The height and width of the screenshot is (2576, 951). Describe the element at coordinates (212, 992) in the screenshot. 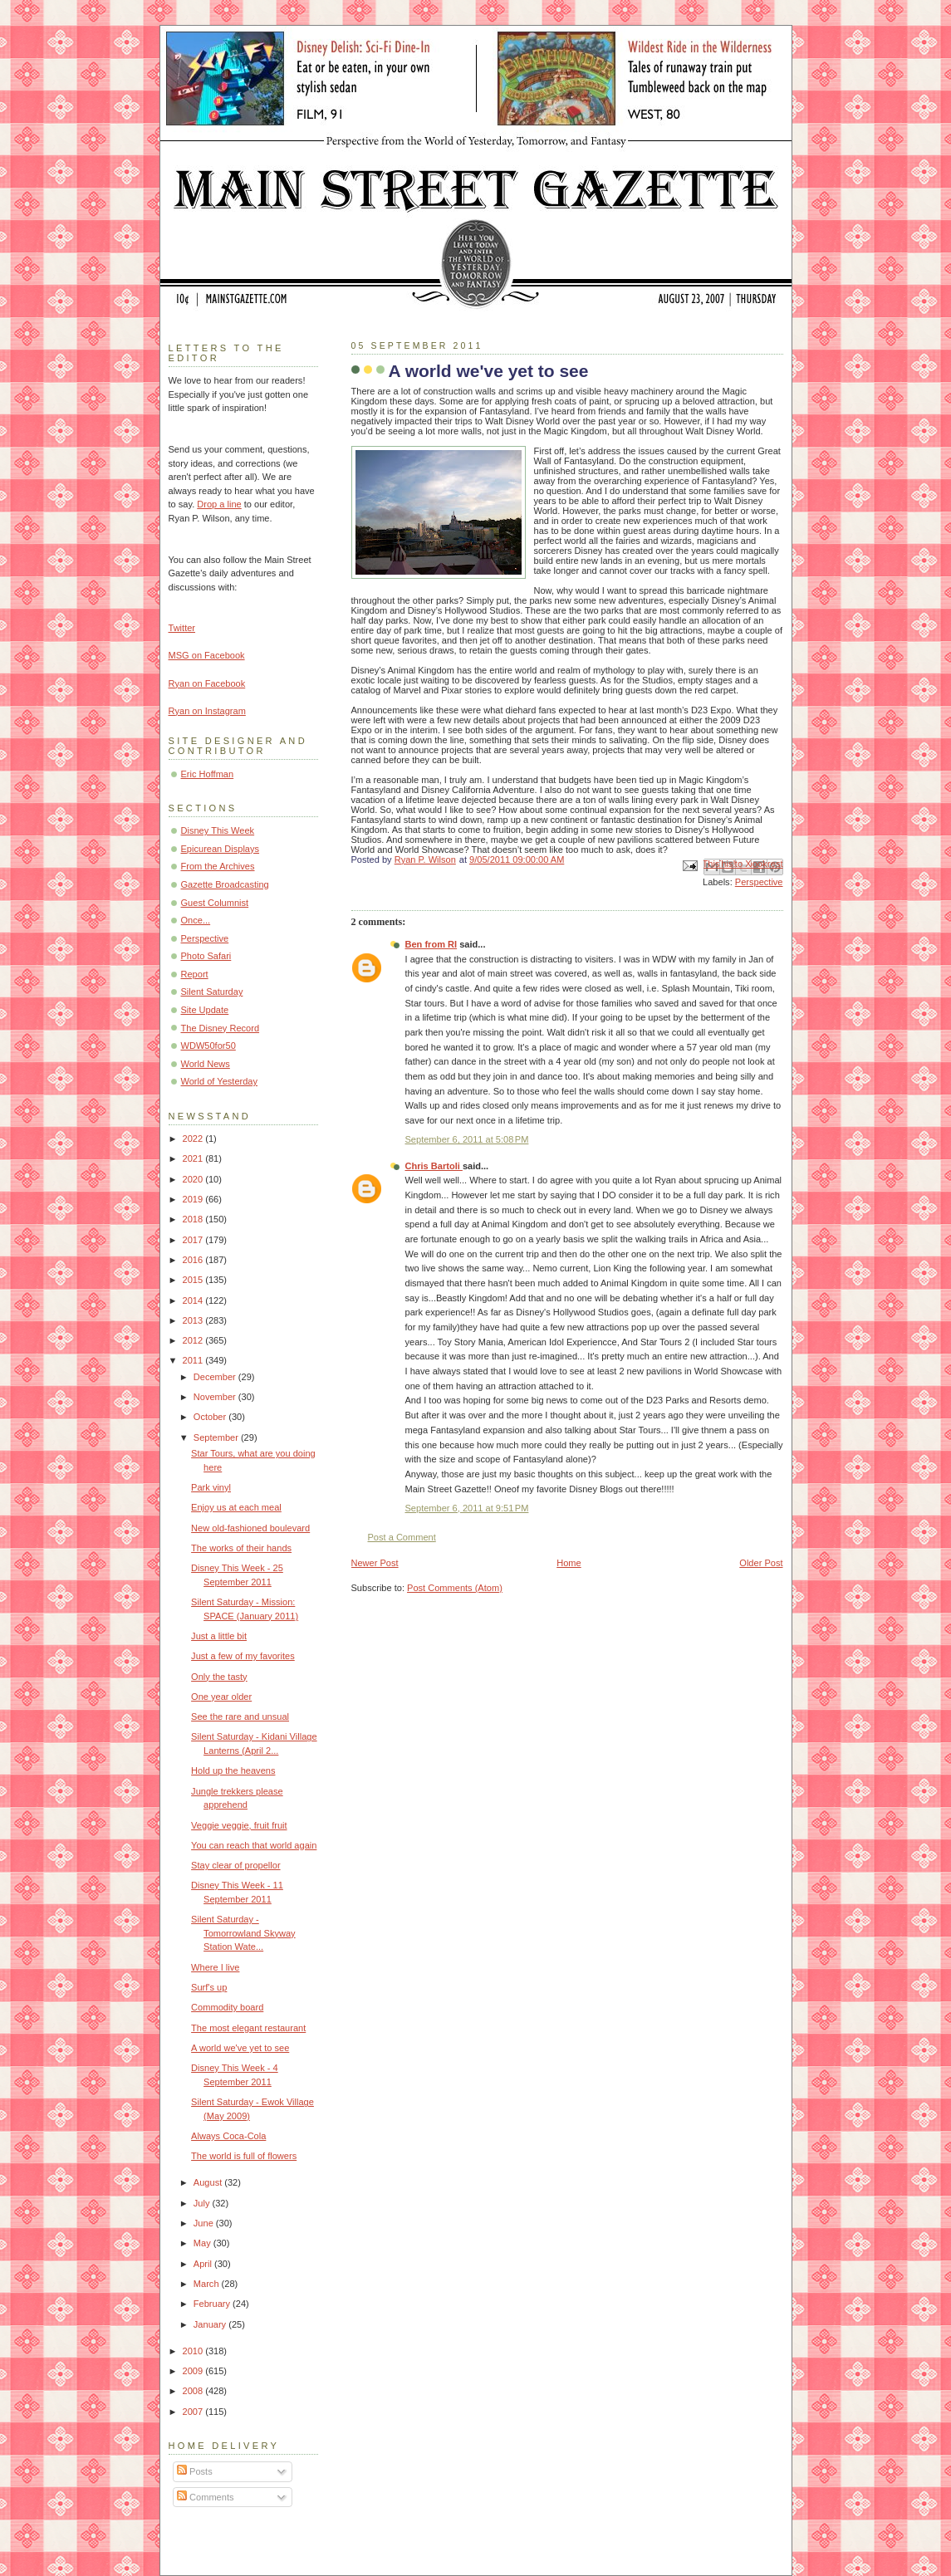

I see `Silent Saturday` at that location.